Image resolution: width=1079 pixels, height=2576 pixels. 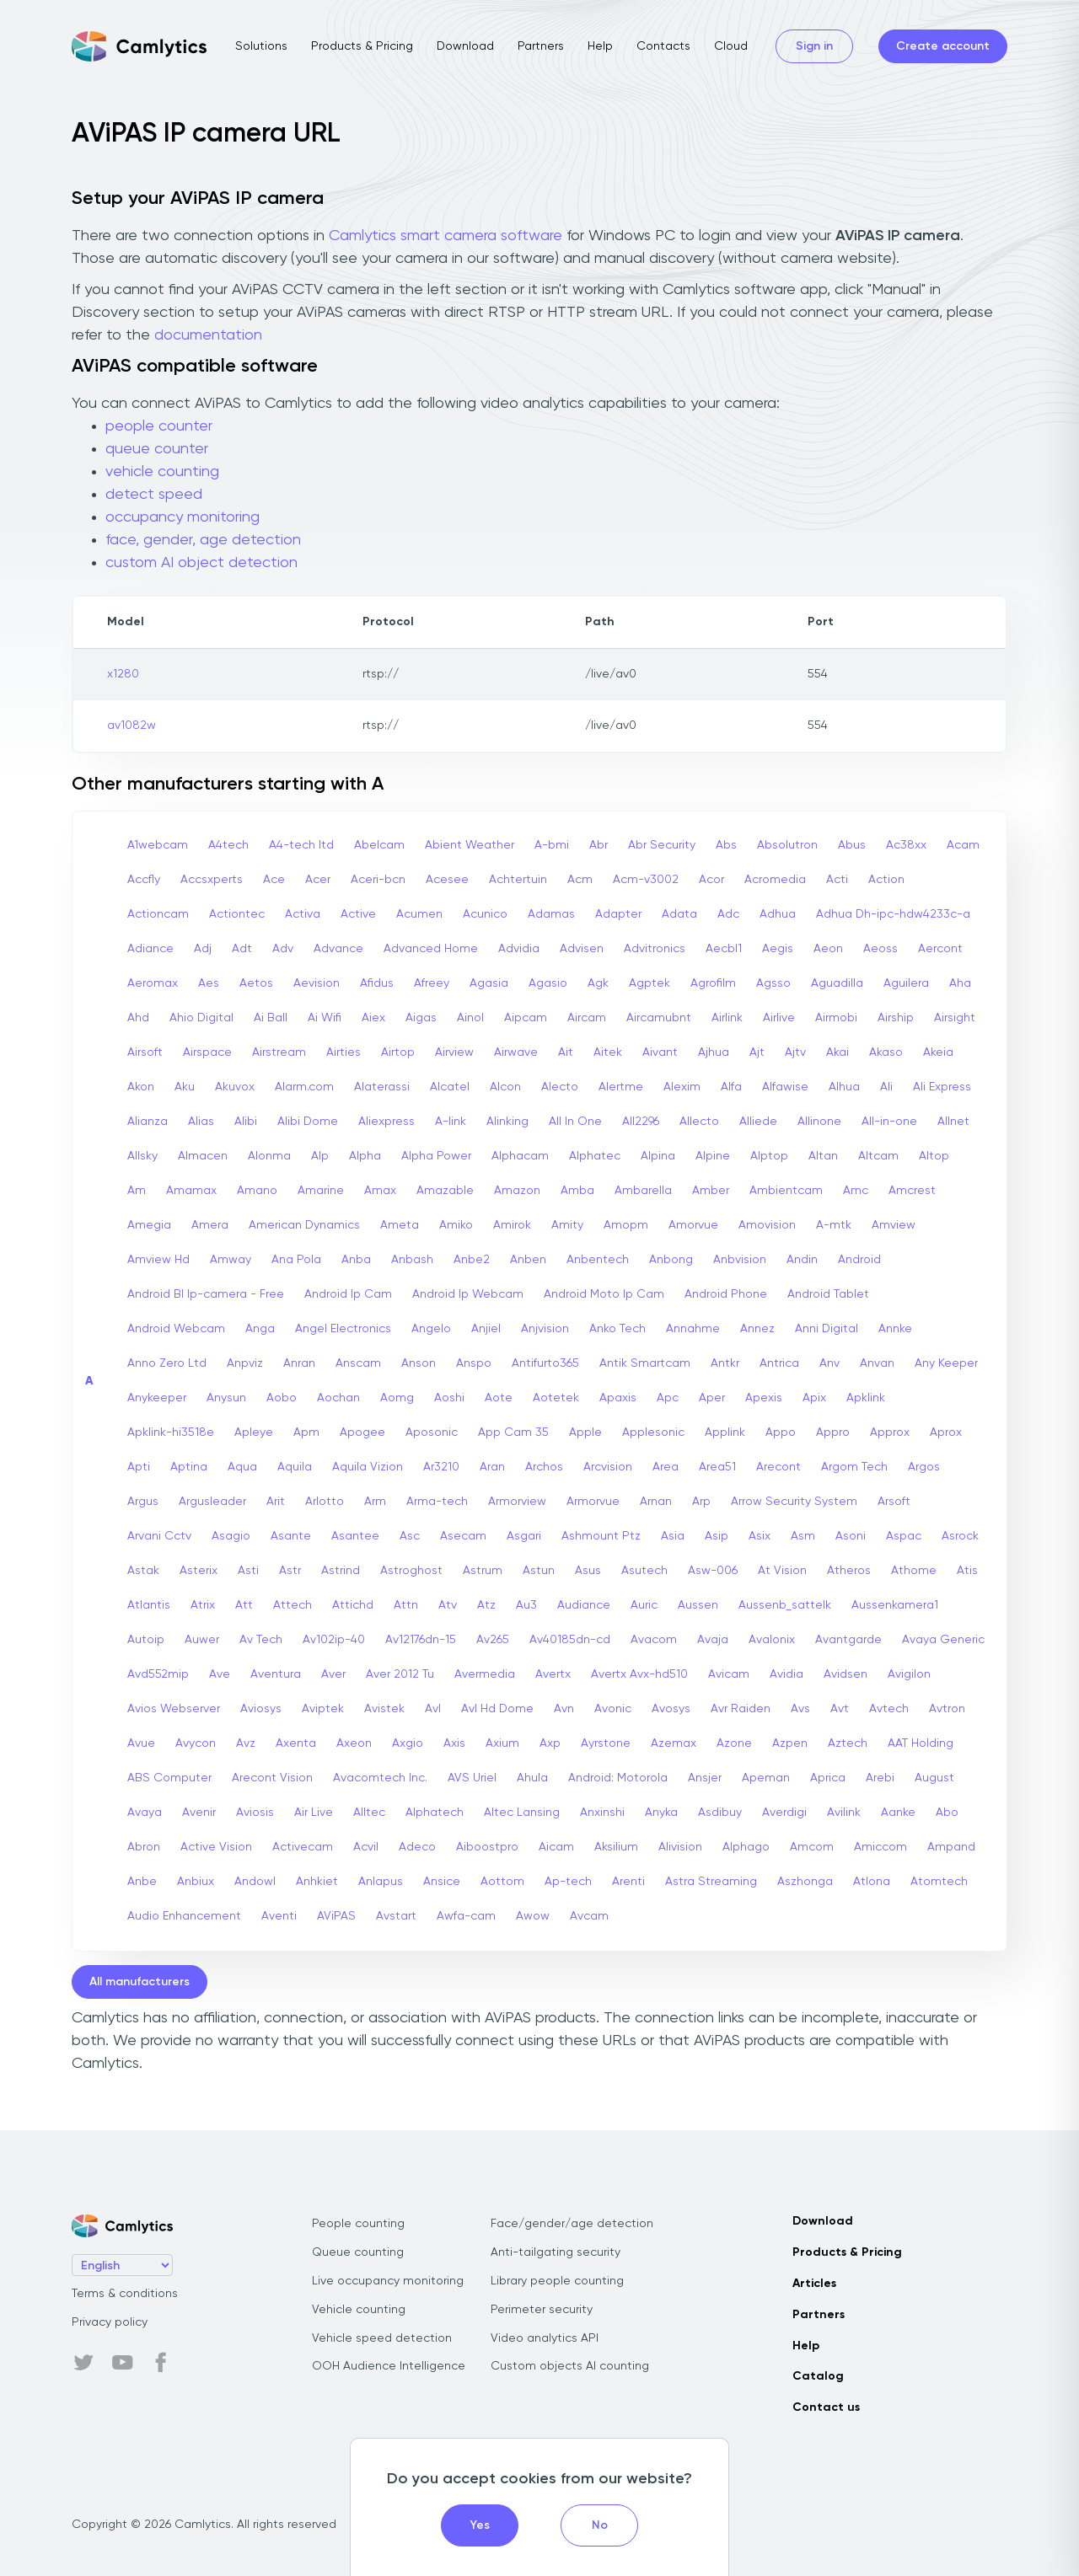 I want to click on Antrica, so click(x=779, y=1363).